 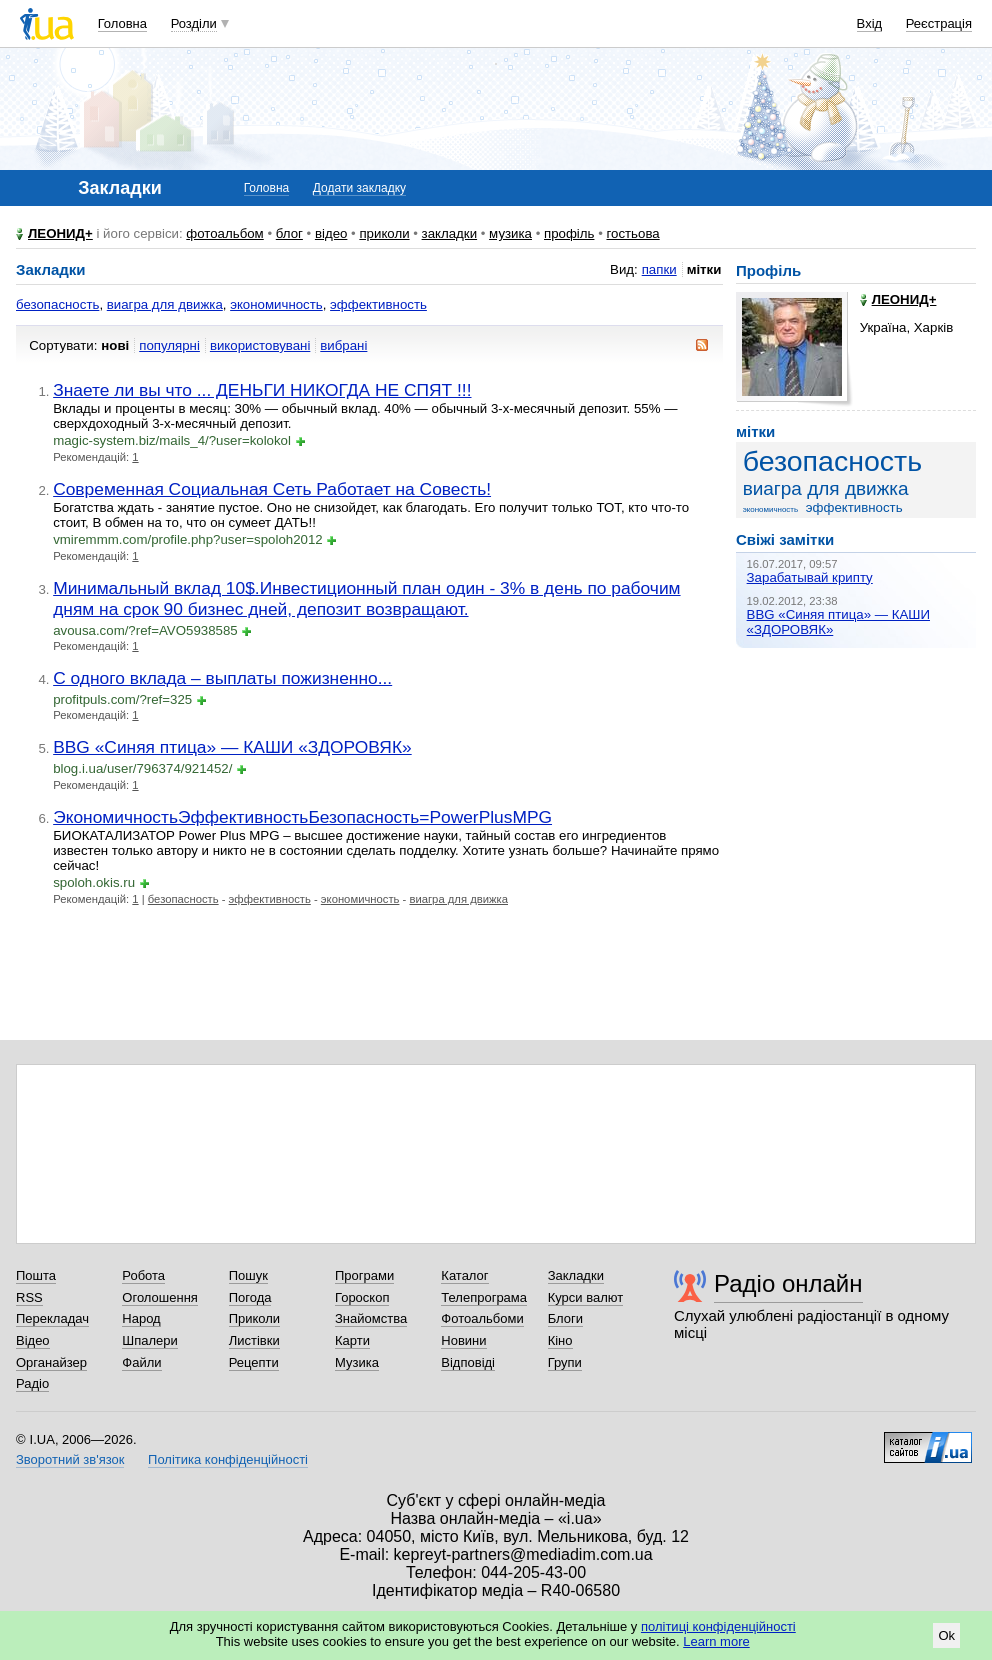 What do you see at coordinates (565, 1318) in the screenshot?
I see `Блоги` at bounding box center [565, 1318].